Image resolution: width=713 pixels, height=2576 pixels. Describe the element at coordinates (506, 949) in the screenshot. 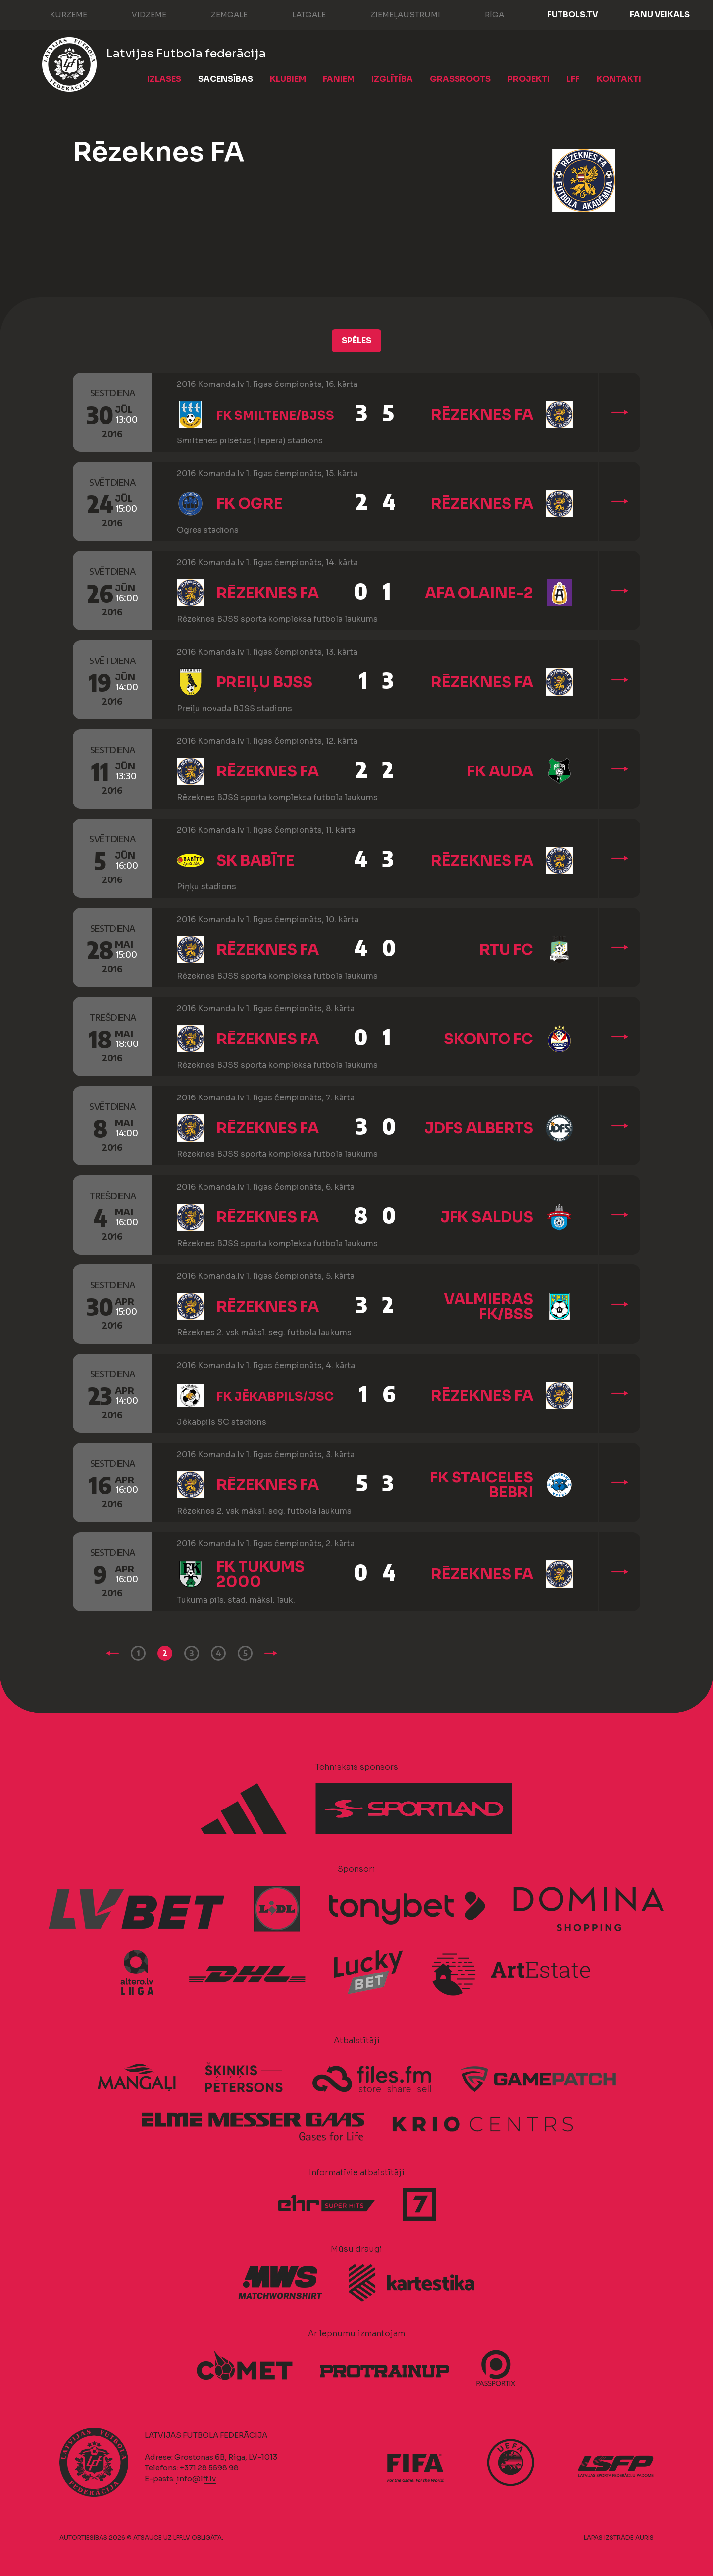

I see `RTU FC` at that location.